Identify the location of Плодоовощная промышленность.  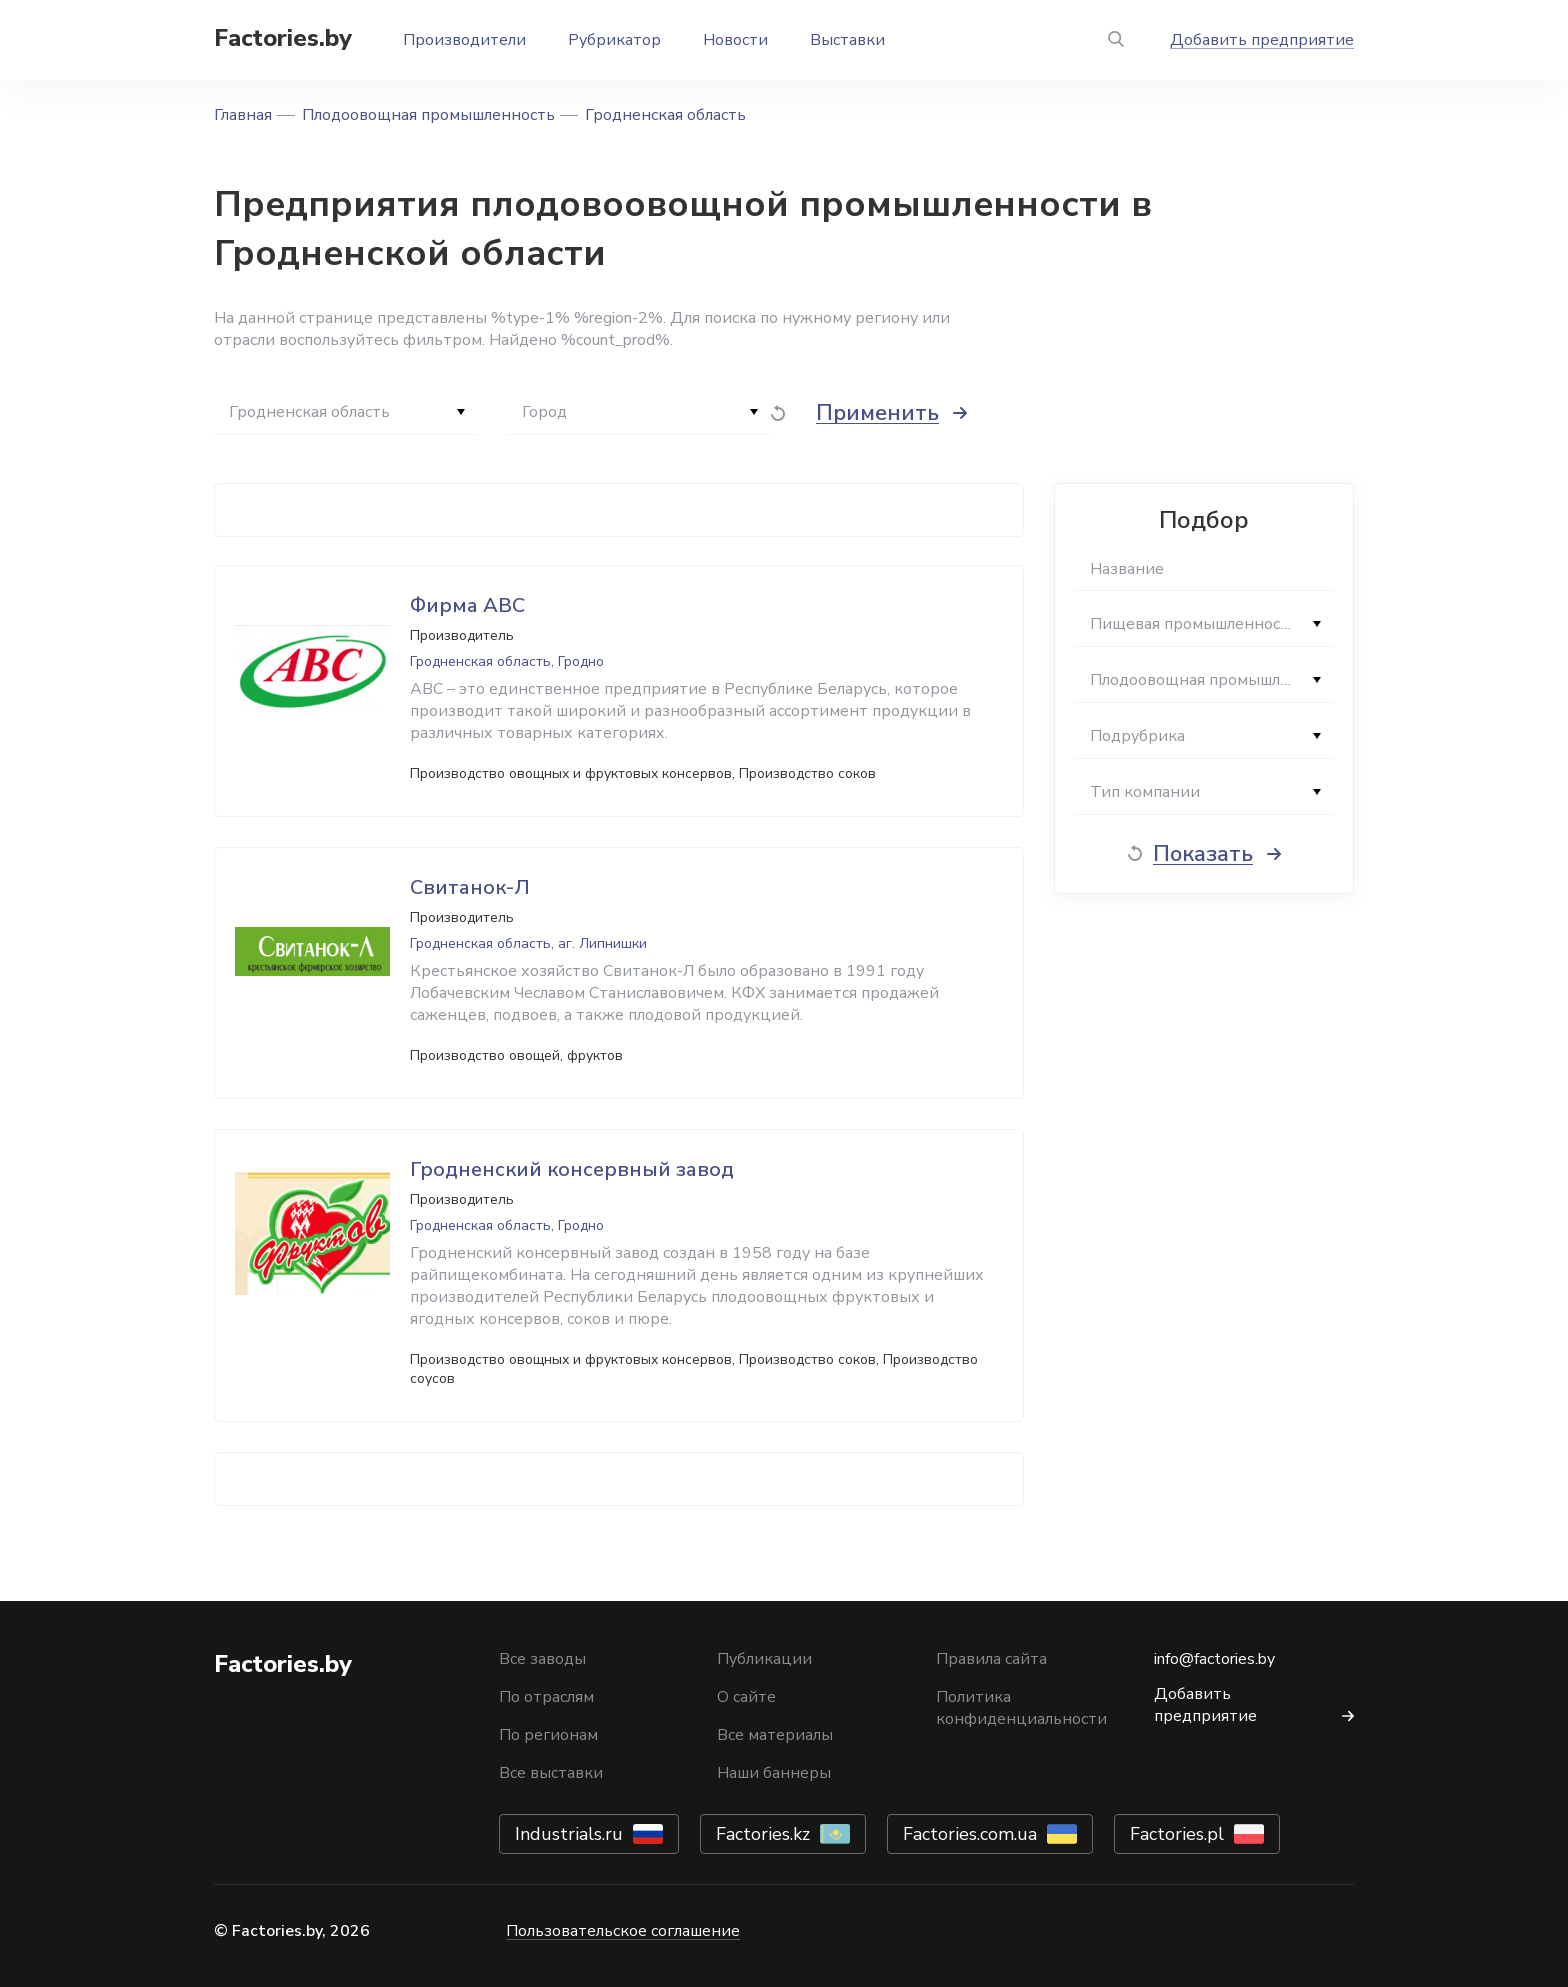
(428, 115).